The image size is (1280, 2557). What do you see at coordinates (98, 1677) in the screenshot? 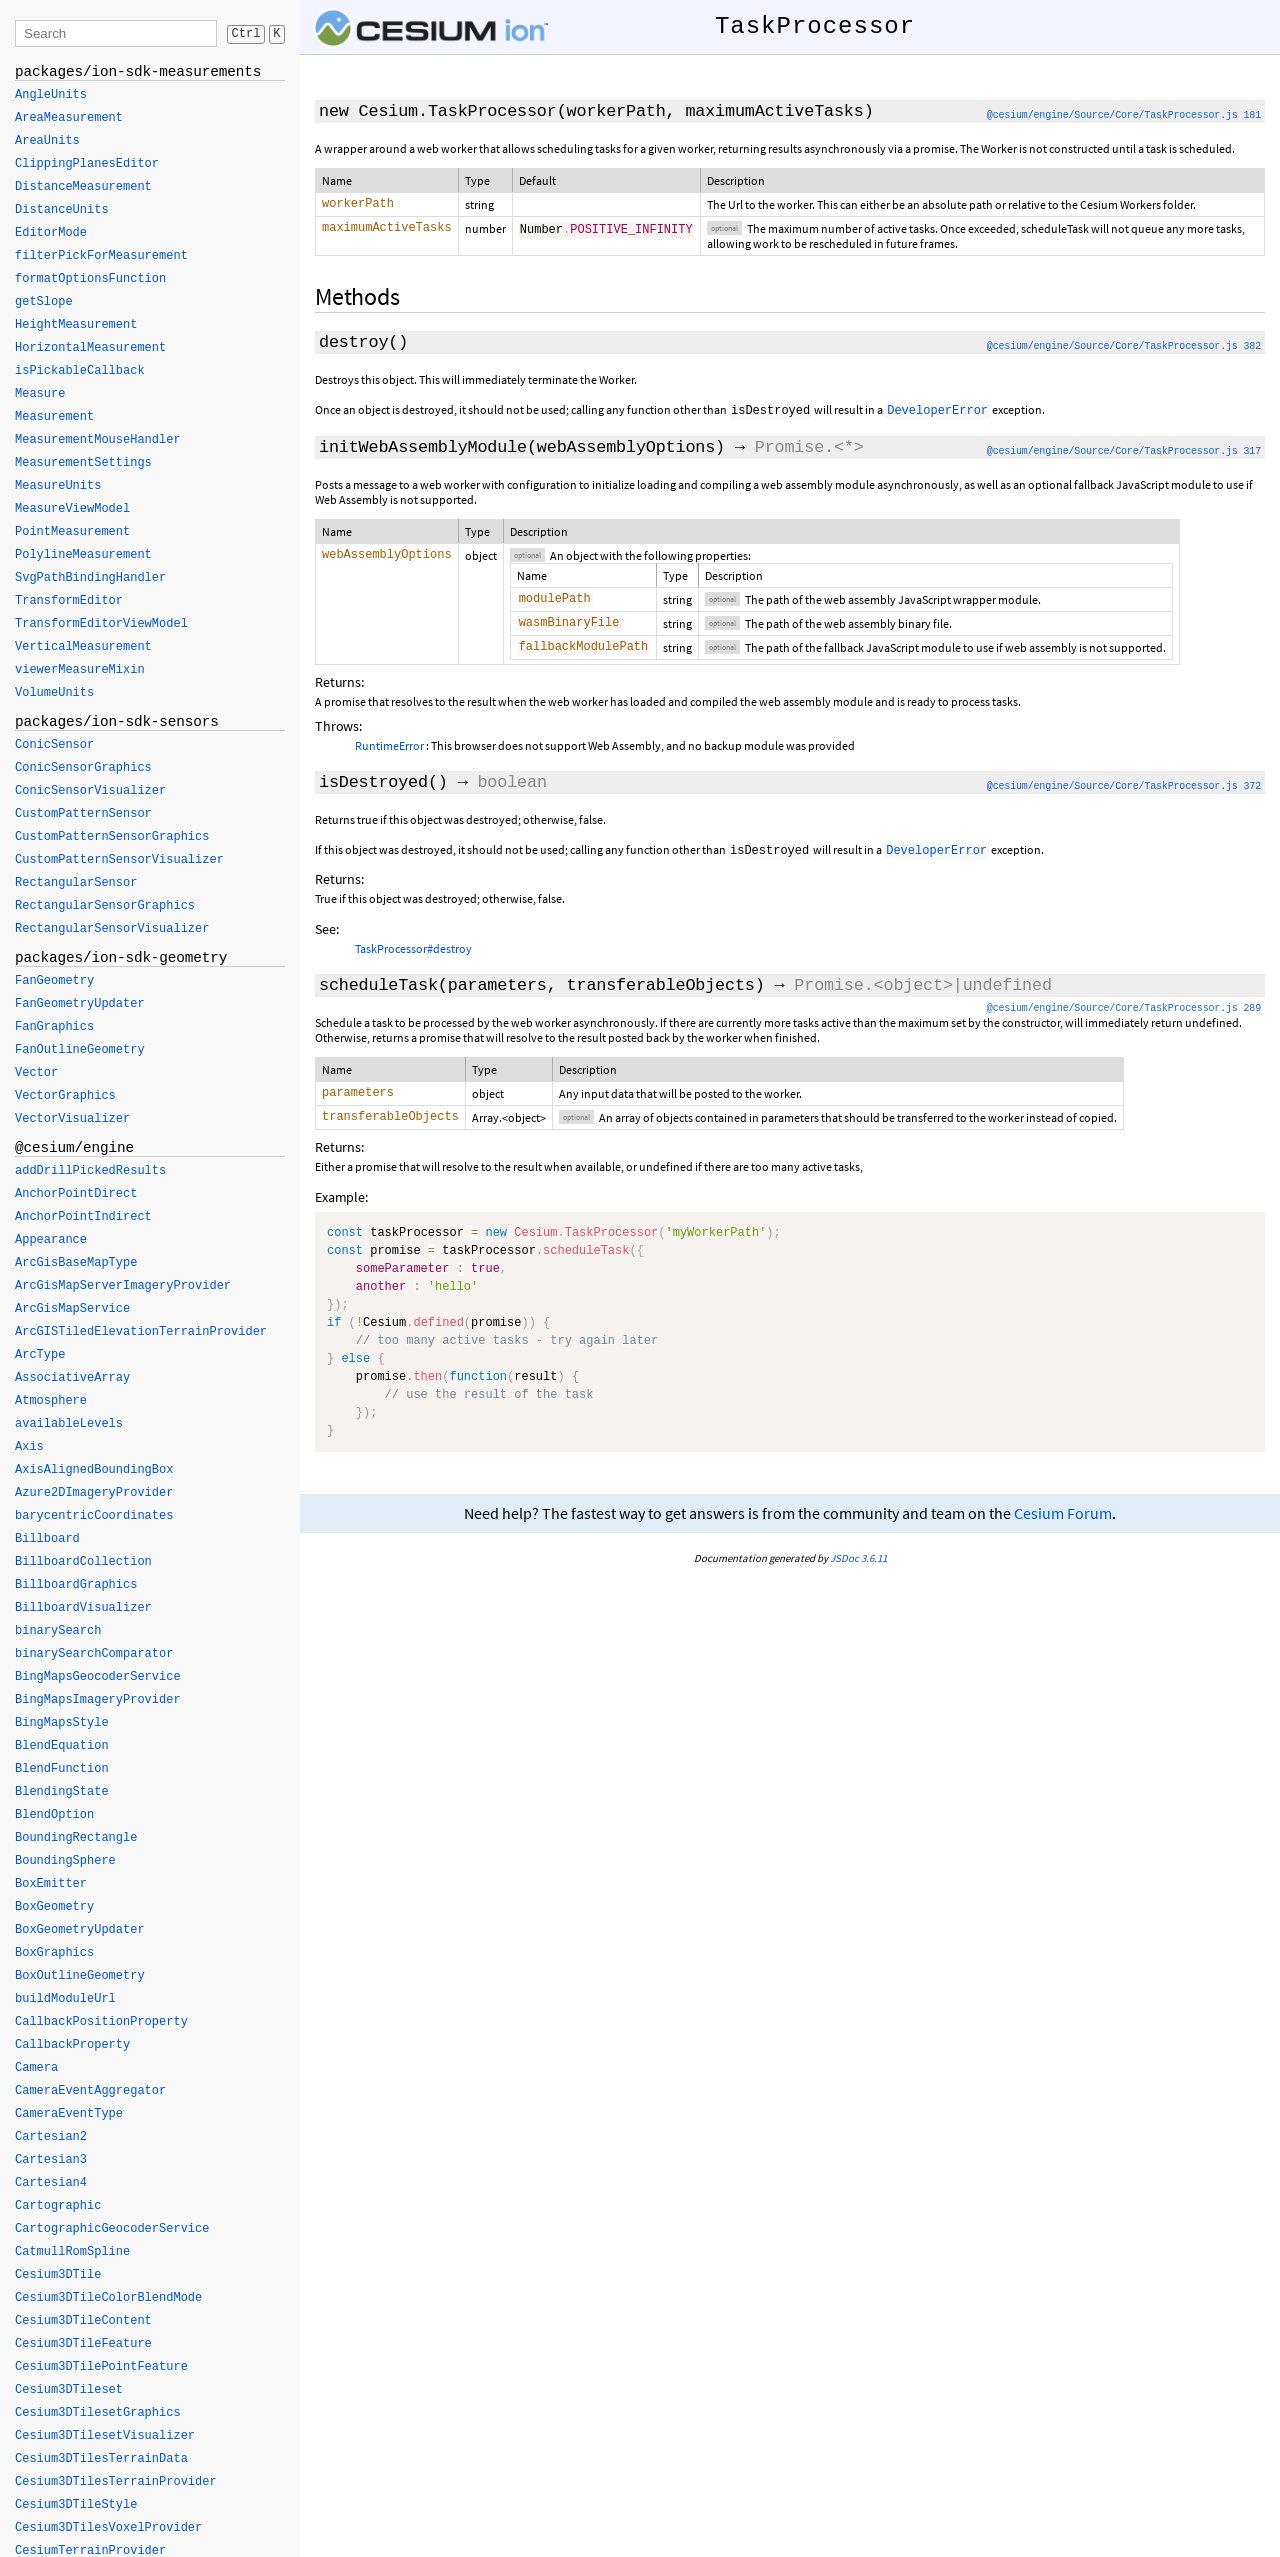
I see `BingMapsGeocoderService` at bounding box center [98, 1677].